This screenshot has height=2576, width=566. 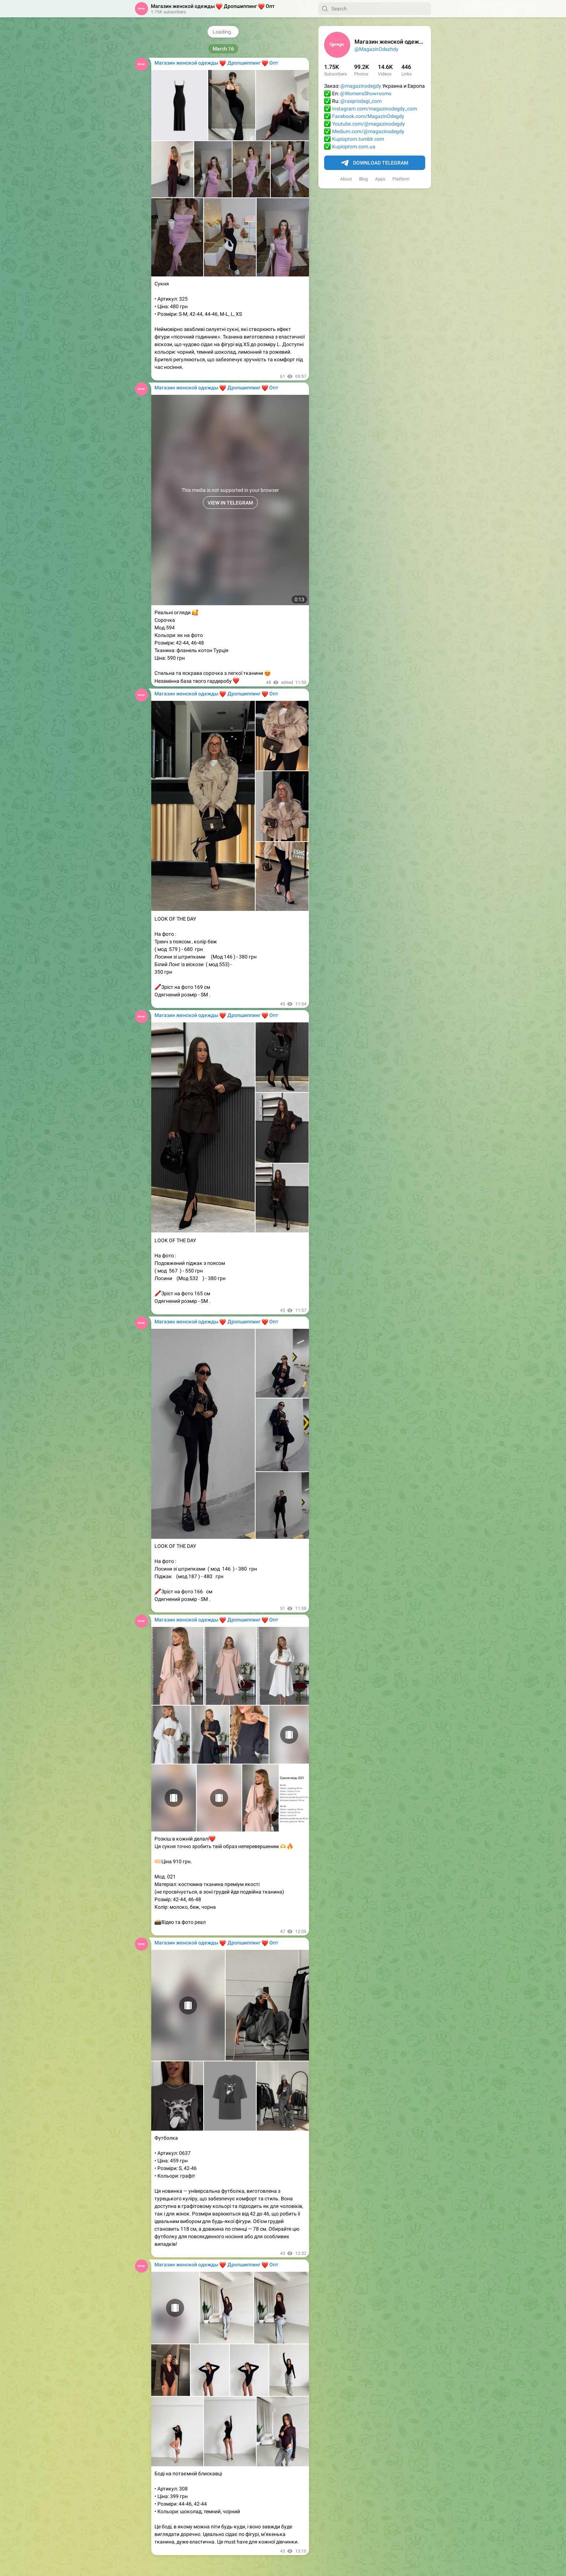 I want to click on @rasprodagi_com, so click(x=361, y=101).